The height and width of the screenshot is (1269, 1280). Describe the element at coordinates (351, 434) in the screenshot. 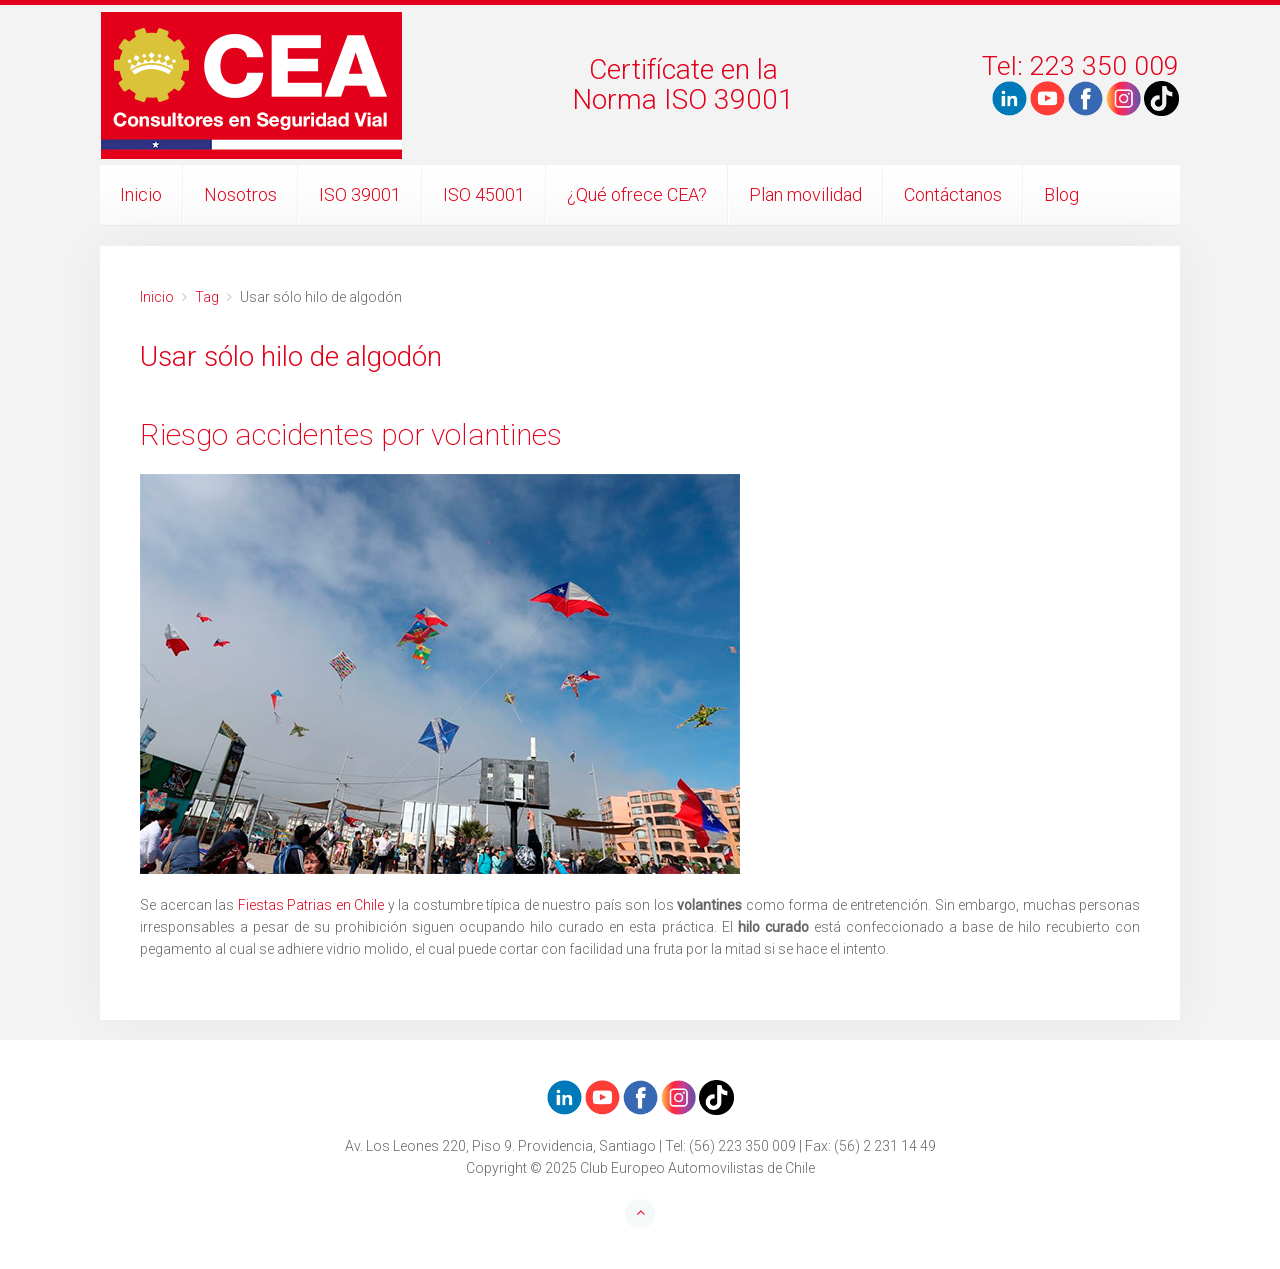

I see `Riesgo accidentes por volantines` at that location.